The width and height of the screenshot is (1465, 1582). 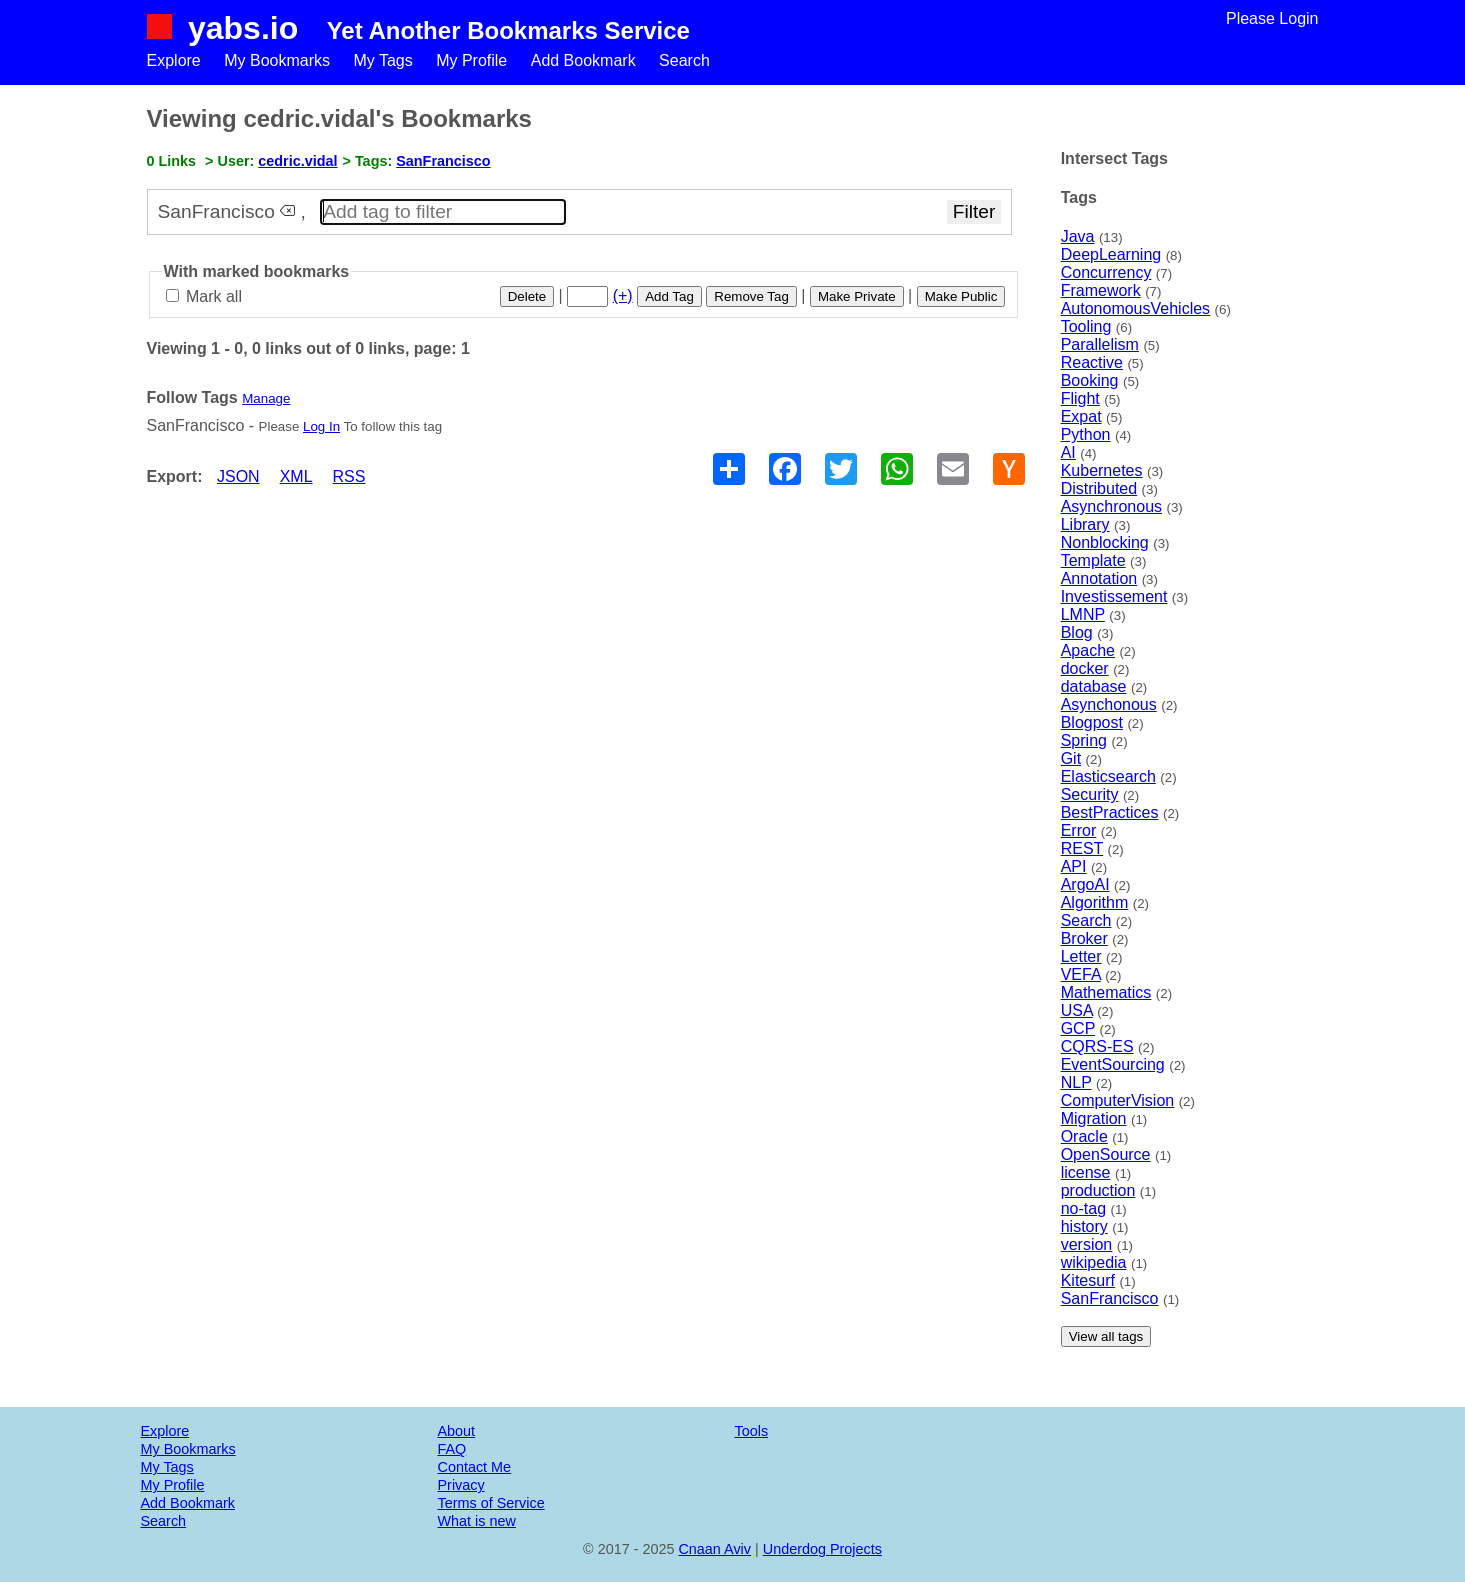 What do you see at coordinates (1098, 1190) in the screenshot?
I see `production` at bounding box center [1098, 1190].